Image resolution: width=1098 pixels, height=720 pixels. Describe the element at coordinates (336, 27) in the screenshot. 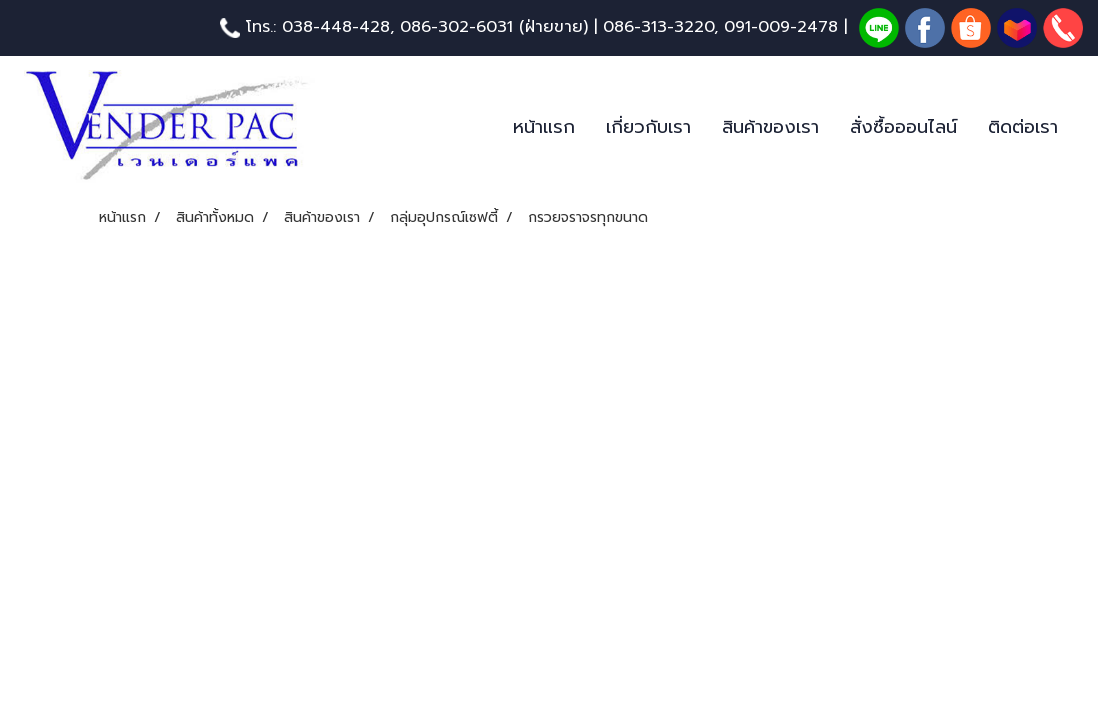

I see `038-448-428` at that location.